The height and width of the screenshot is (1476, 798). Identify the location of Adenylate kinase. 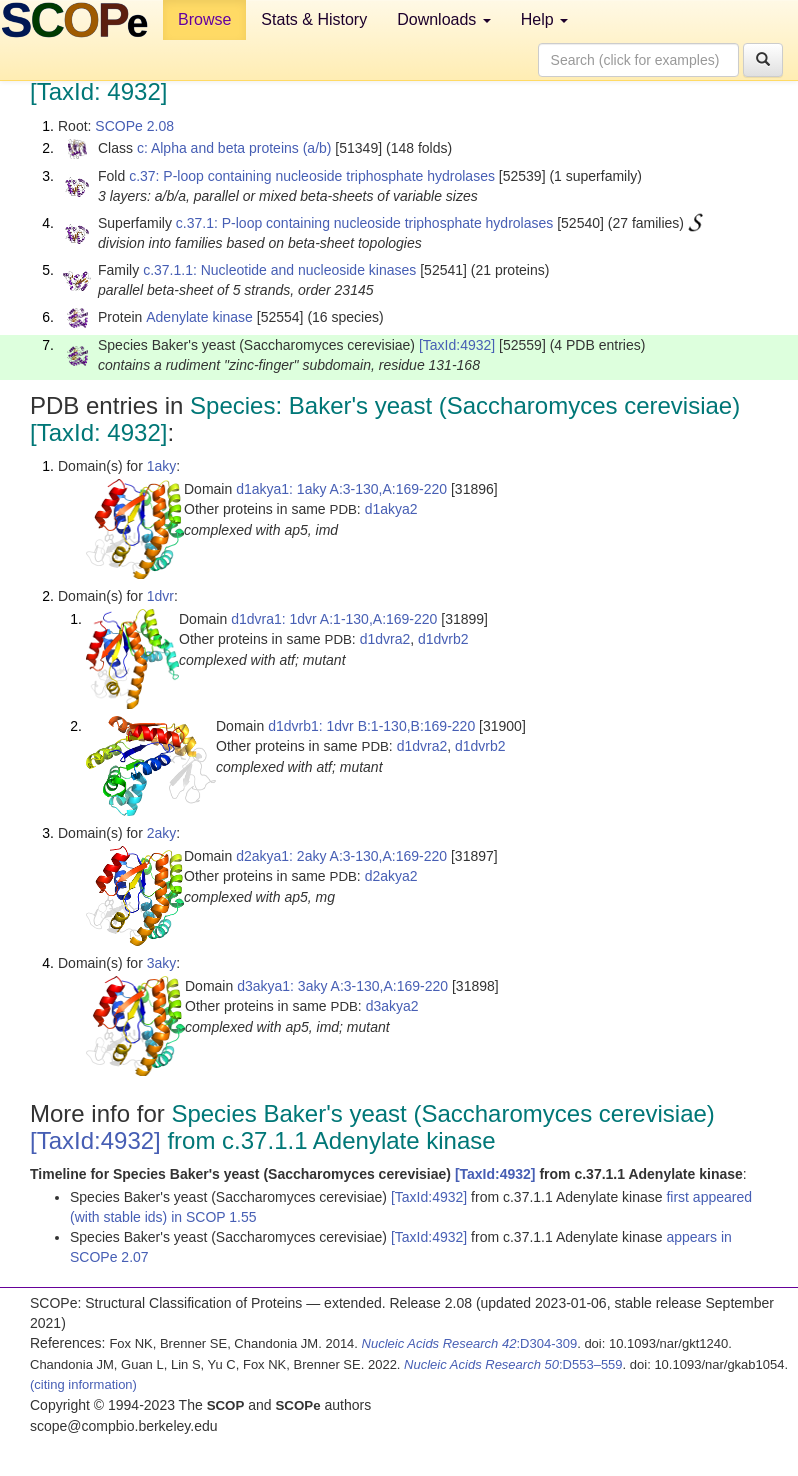
(199, 317).